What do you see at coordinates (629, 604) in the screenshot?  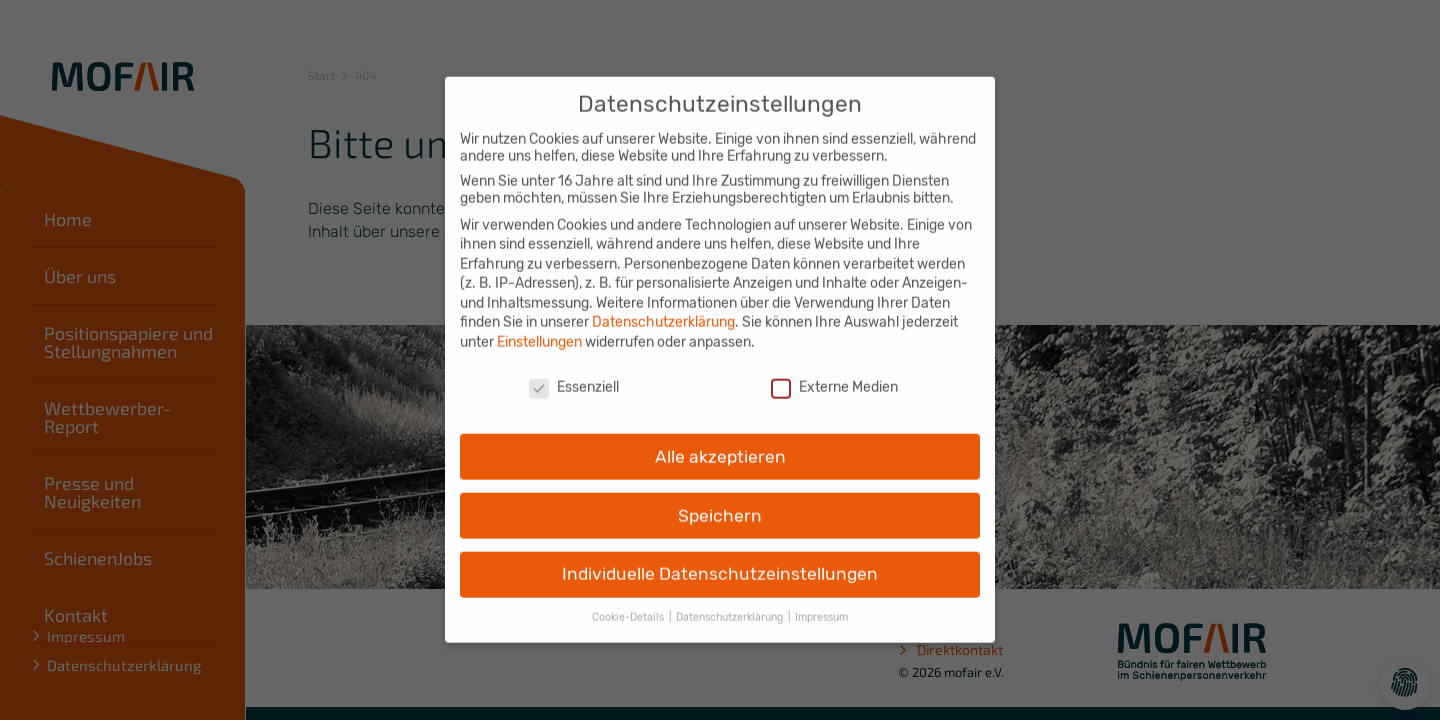 I see `Cookie-Details [button]` at bounding box center [629, 604].